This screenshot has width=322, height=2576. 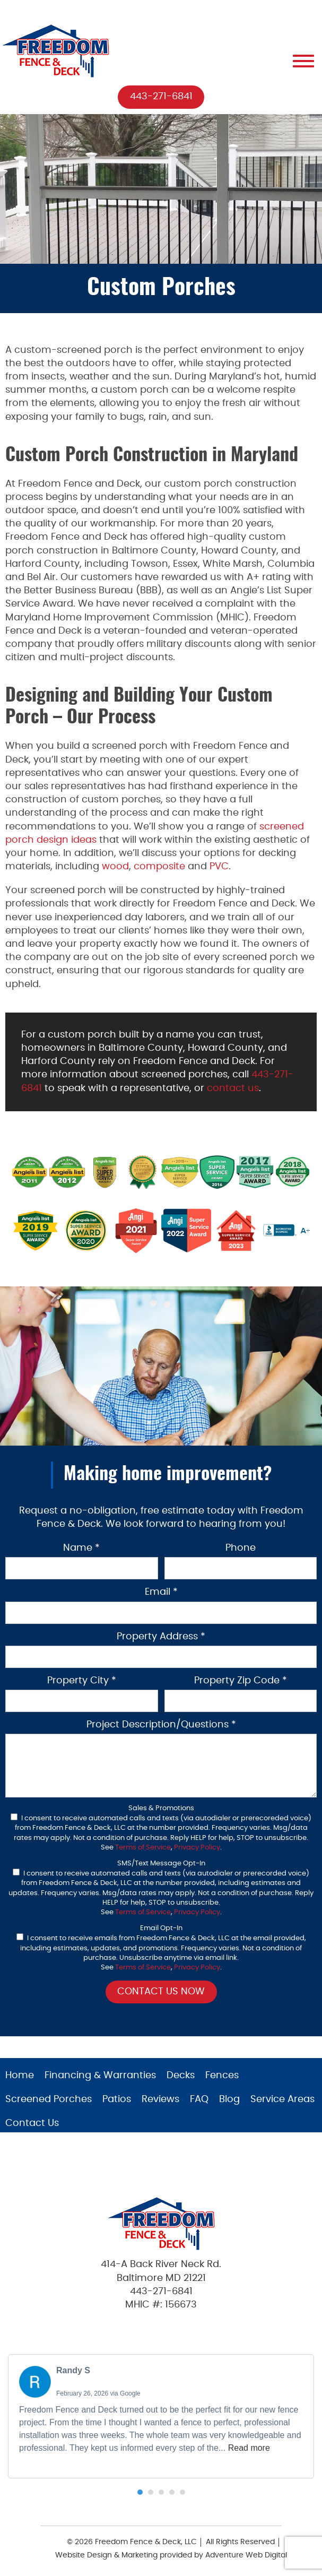 I want to click on Fences, so click(x=222, y=2075).